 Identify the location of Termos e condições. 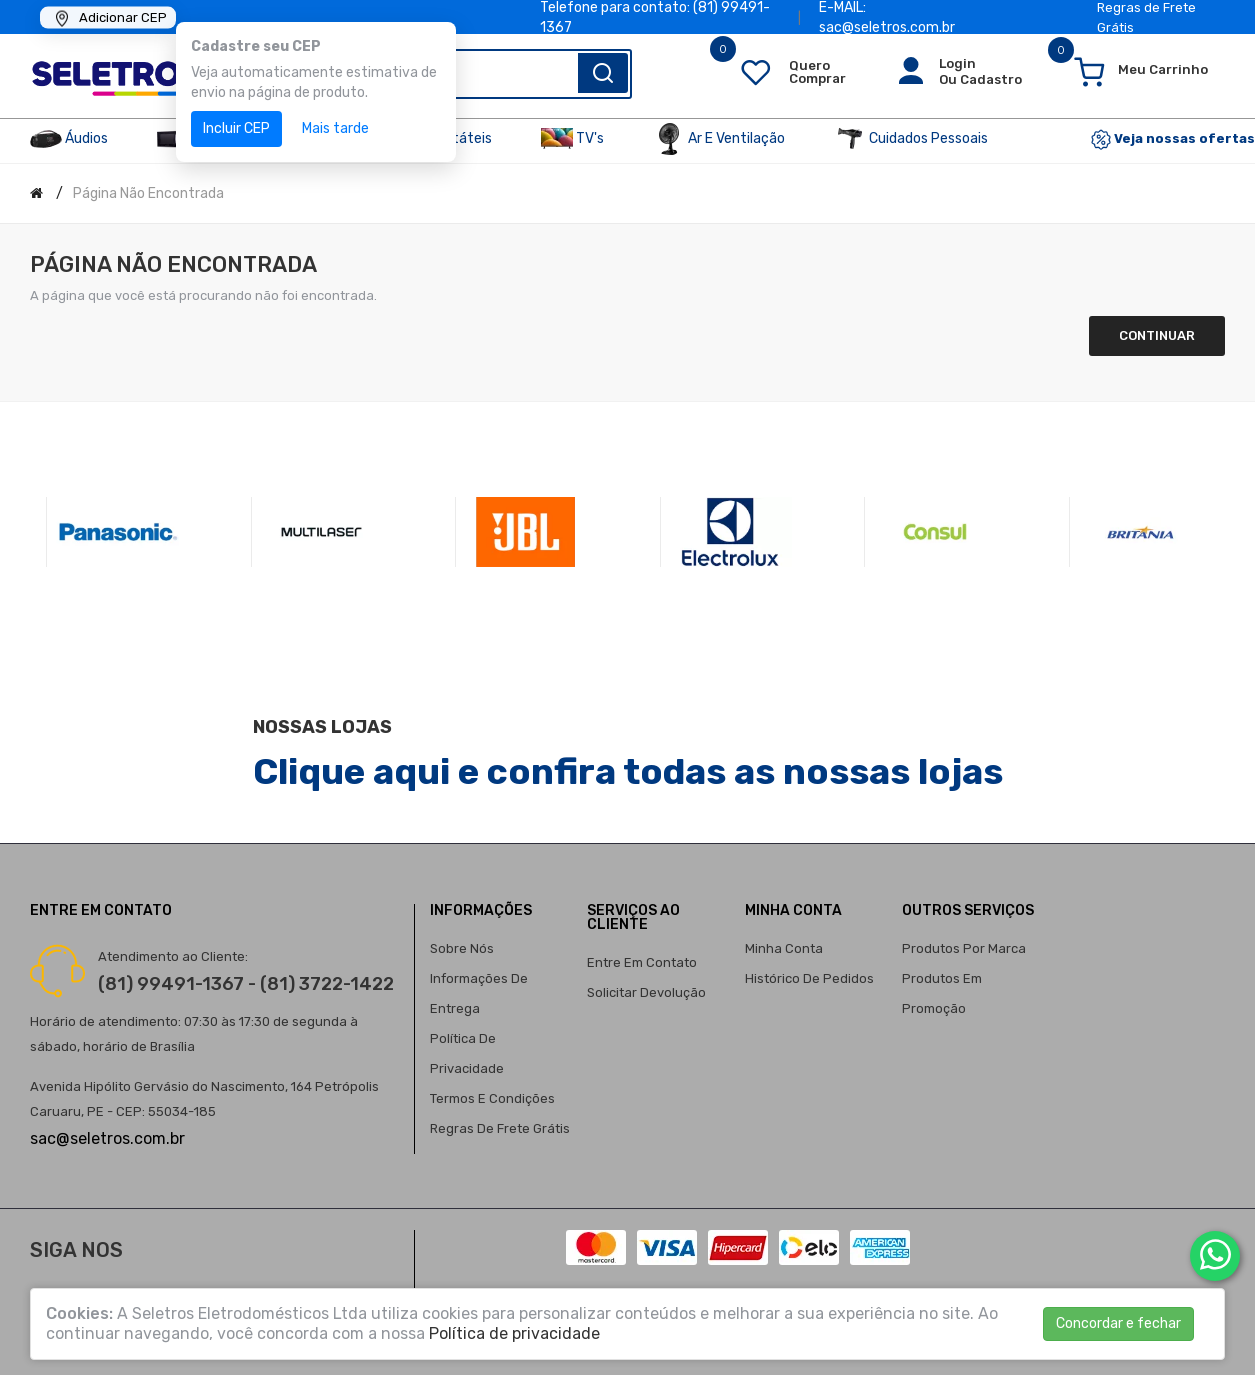
(492, 1098).